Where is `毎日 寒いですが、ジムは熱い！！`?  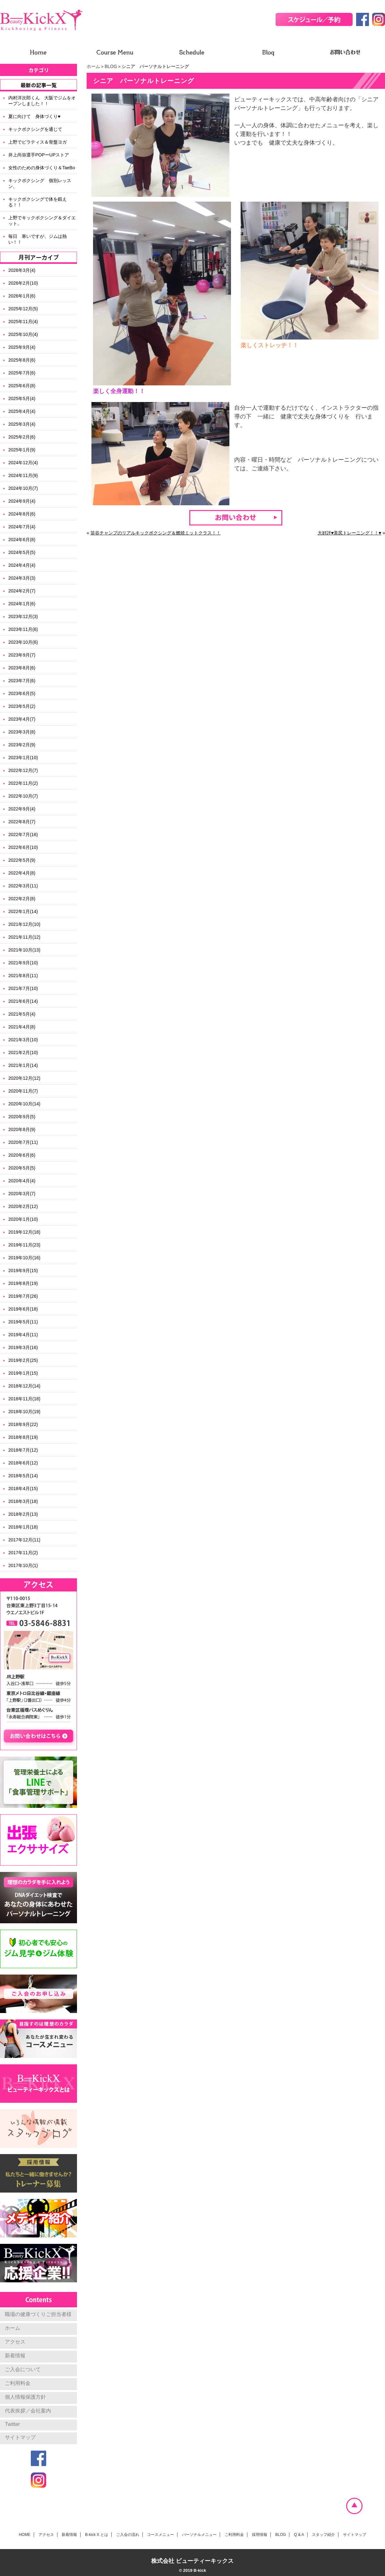 毎日 寒いですが、ジムは熱い！！ is located at coordinates (37, 239).